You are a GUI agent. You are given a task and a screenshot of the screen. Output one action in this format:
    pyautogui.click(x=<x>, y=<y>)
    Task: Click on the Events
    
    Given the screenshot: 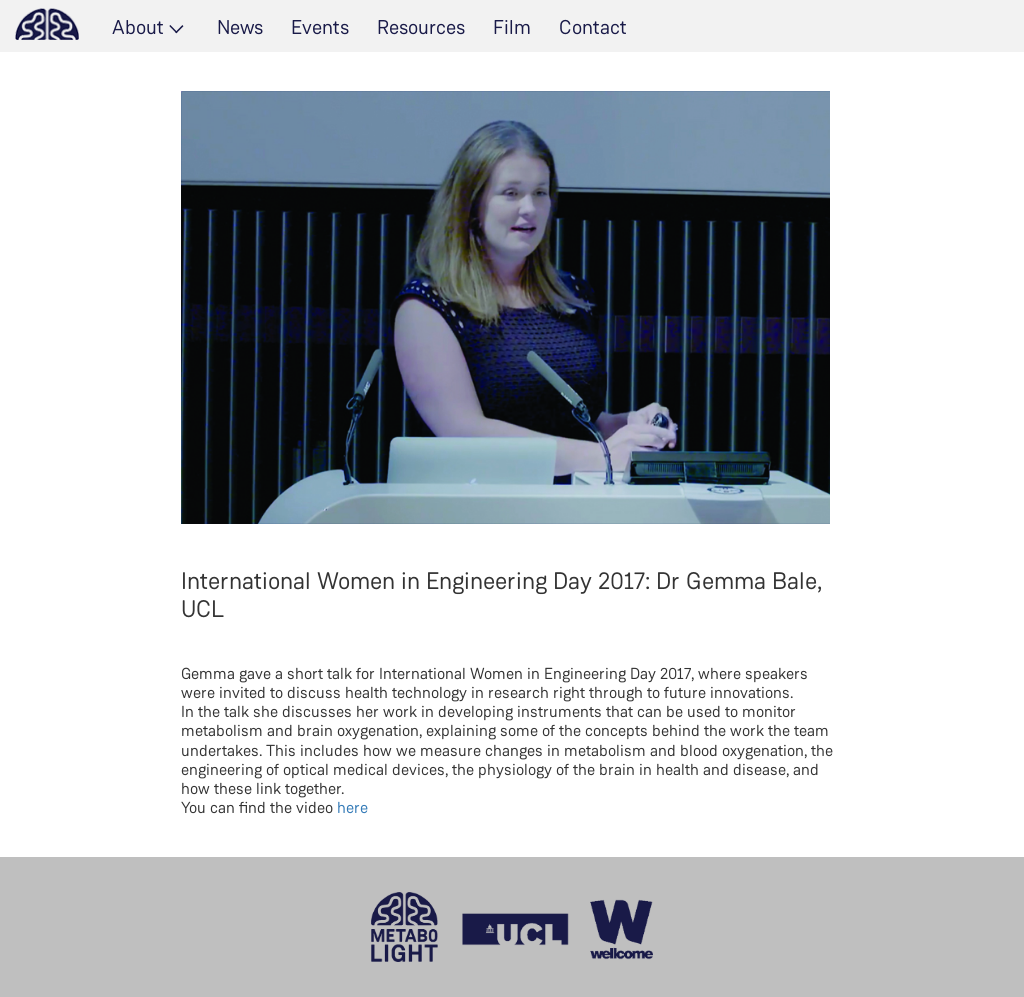 What is the action you would take?
    pyautogui.click(x=320, y=27)
    